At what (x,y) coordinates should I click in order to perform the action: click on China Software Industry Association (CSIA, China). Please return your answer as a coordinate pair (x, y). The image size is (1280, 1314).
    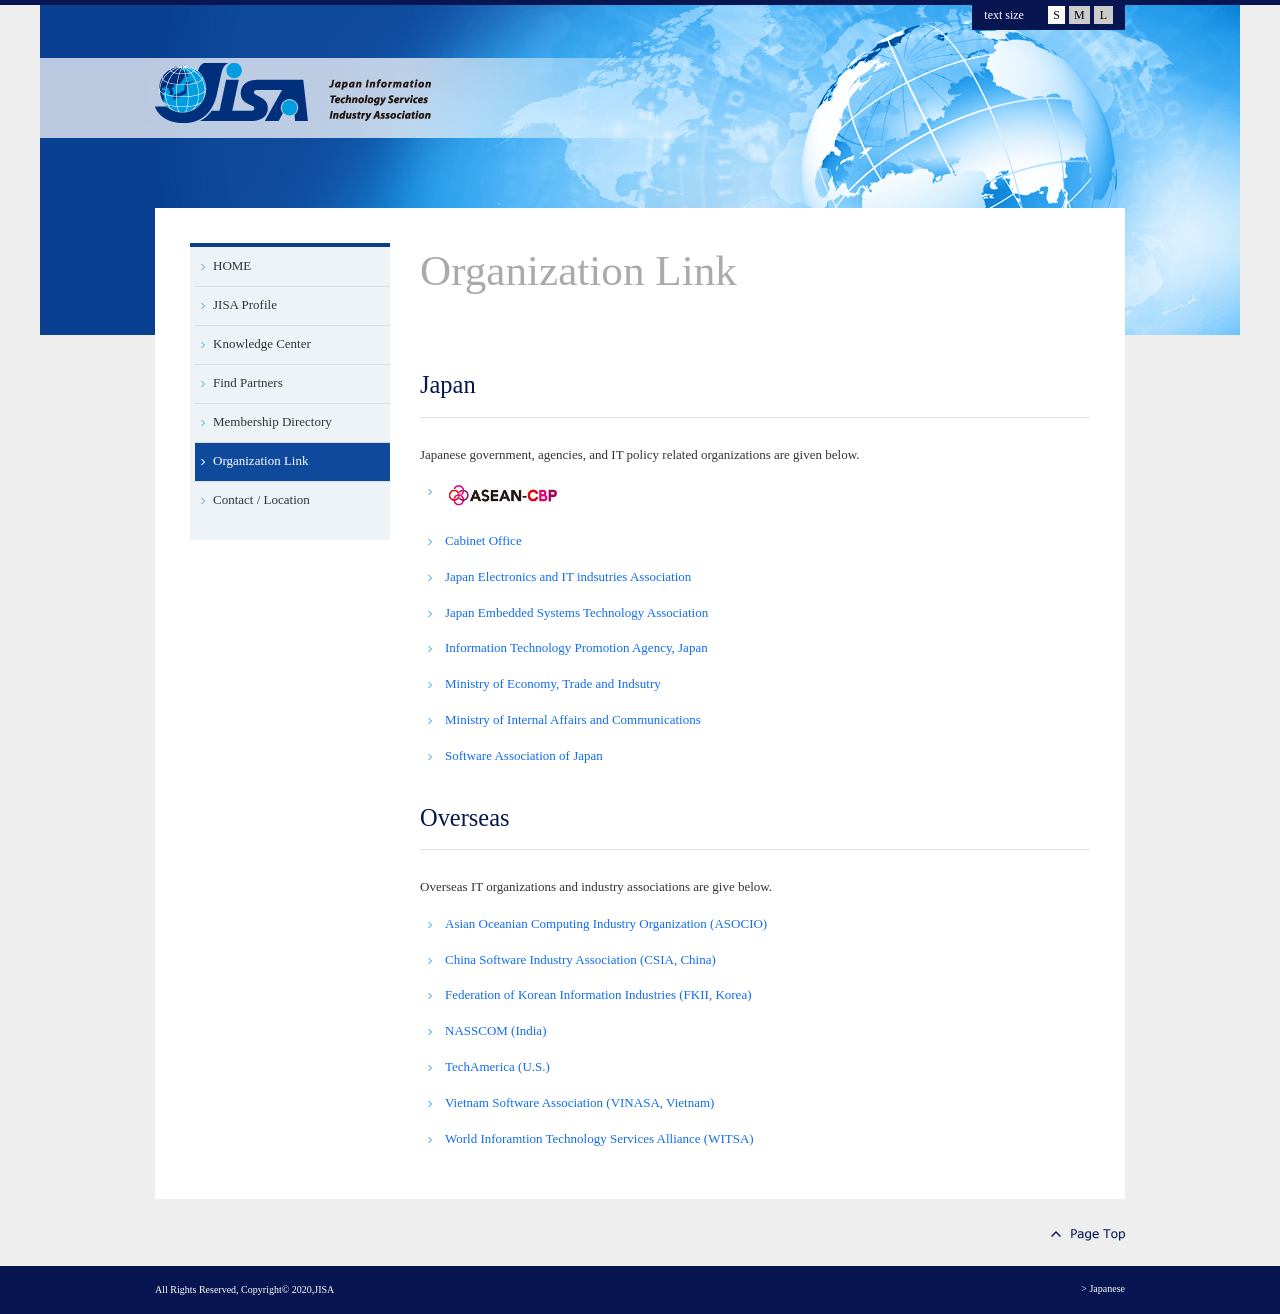
    Looking at the image, I should click on (580, 959).